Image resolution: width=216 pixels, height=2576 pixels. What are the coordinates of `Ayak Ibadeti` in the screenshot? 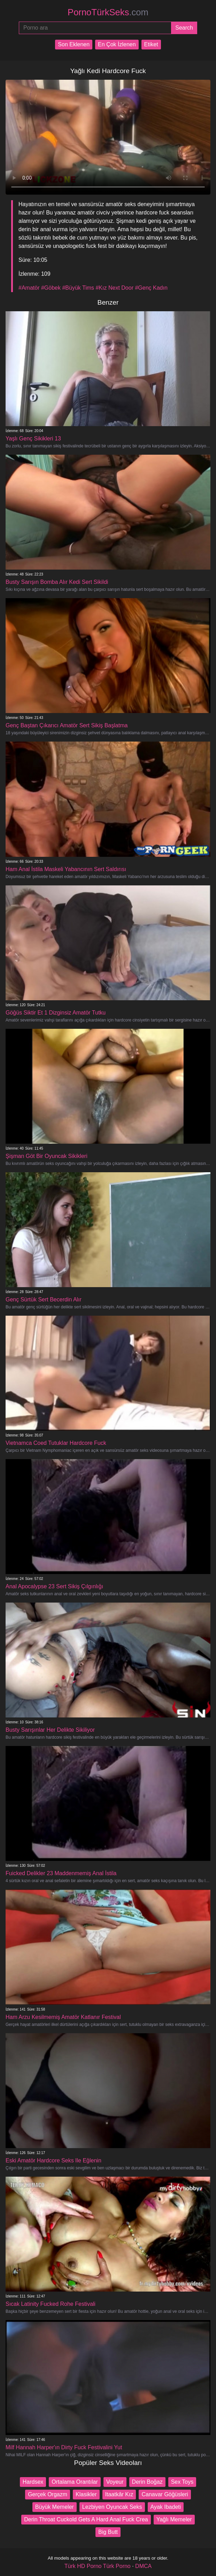 It's located at (166, 2507).